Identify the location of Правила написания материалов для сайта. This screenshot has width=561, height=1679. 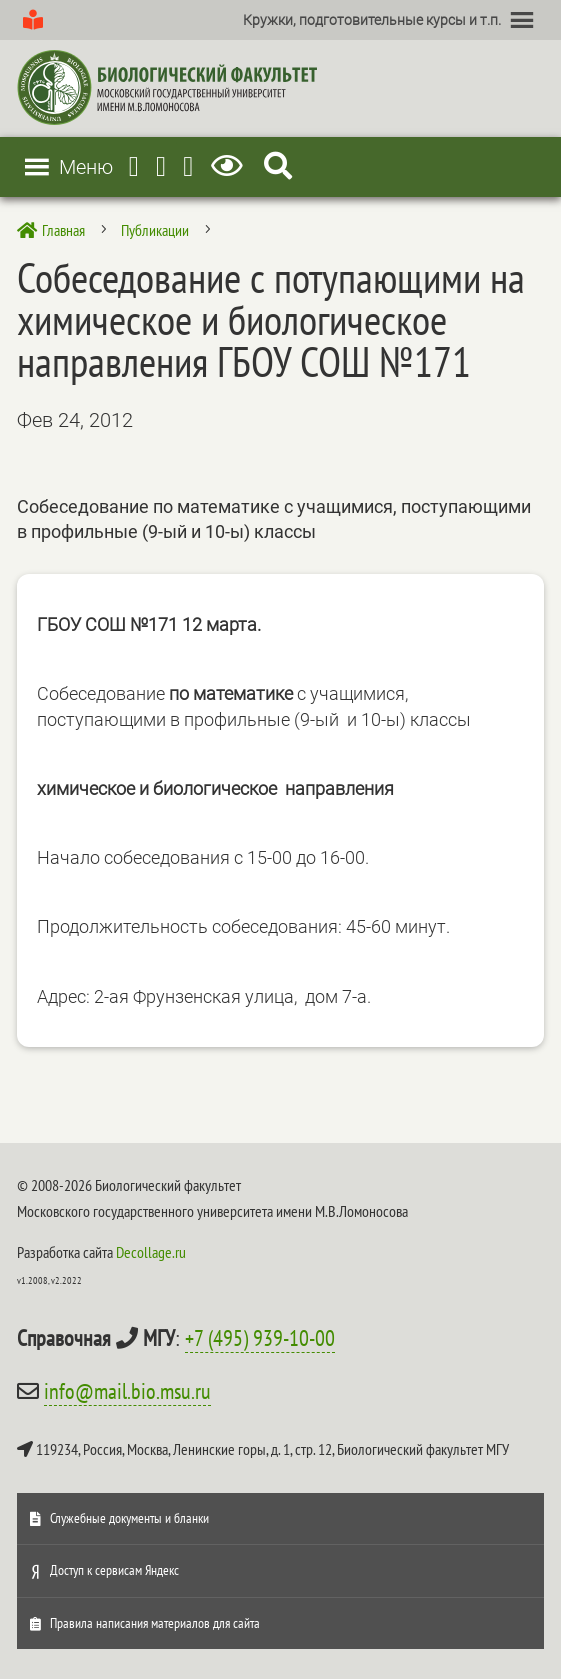
(155, 1623).